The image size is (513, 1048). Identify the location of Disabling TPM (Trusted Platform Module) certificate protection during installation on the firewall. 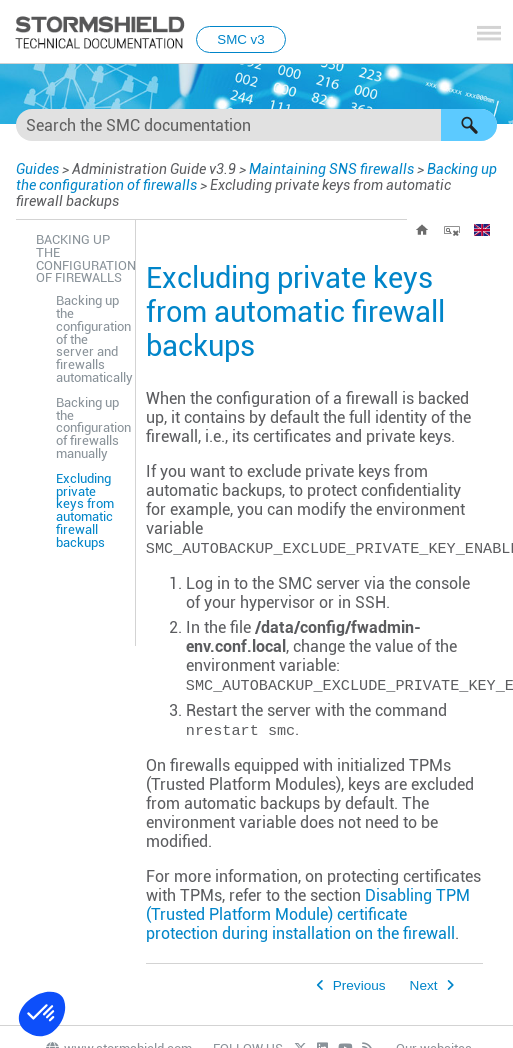
(308, 914).